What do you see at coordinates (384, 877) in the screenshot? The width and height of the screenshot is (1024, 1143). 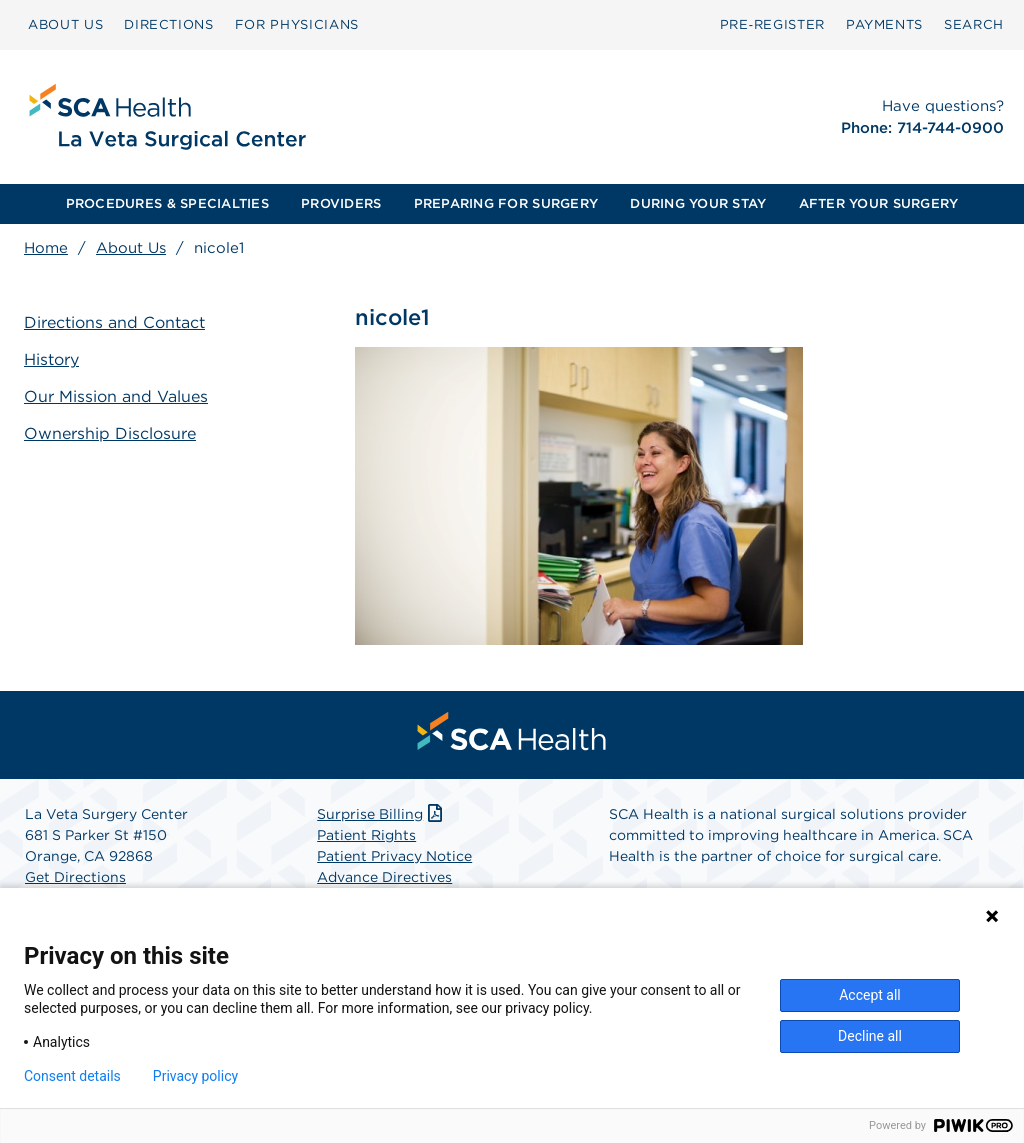 I see `Advance Directives` at bounding box center [384, 877].